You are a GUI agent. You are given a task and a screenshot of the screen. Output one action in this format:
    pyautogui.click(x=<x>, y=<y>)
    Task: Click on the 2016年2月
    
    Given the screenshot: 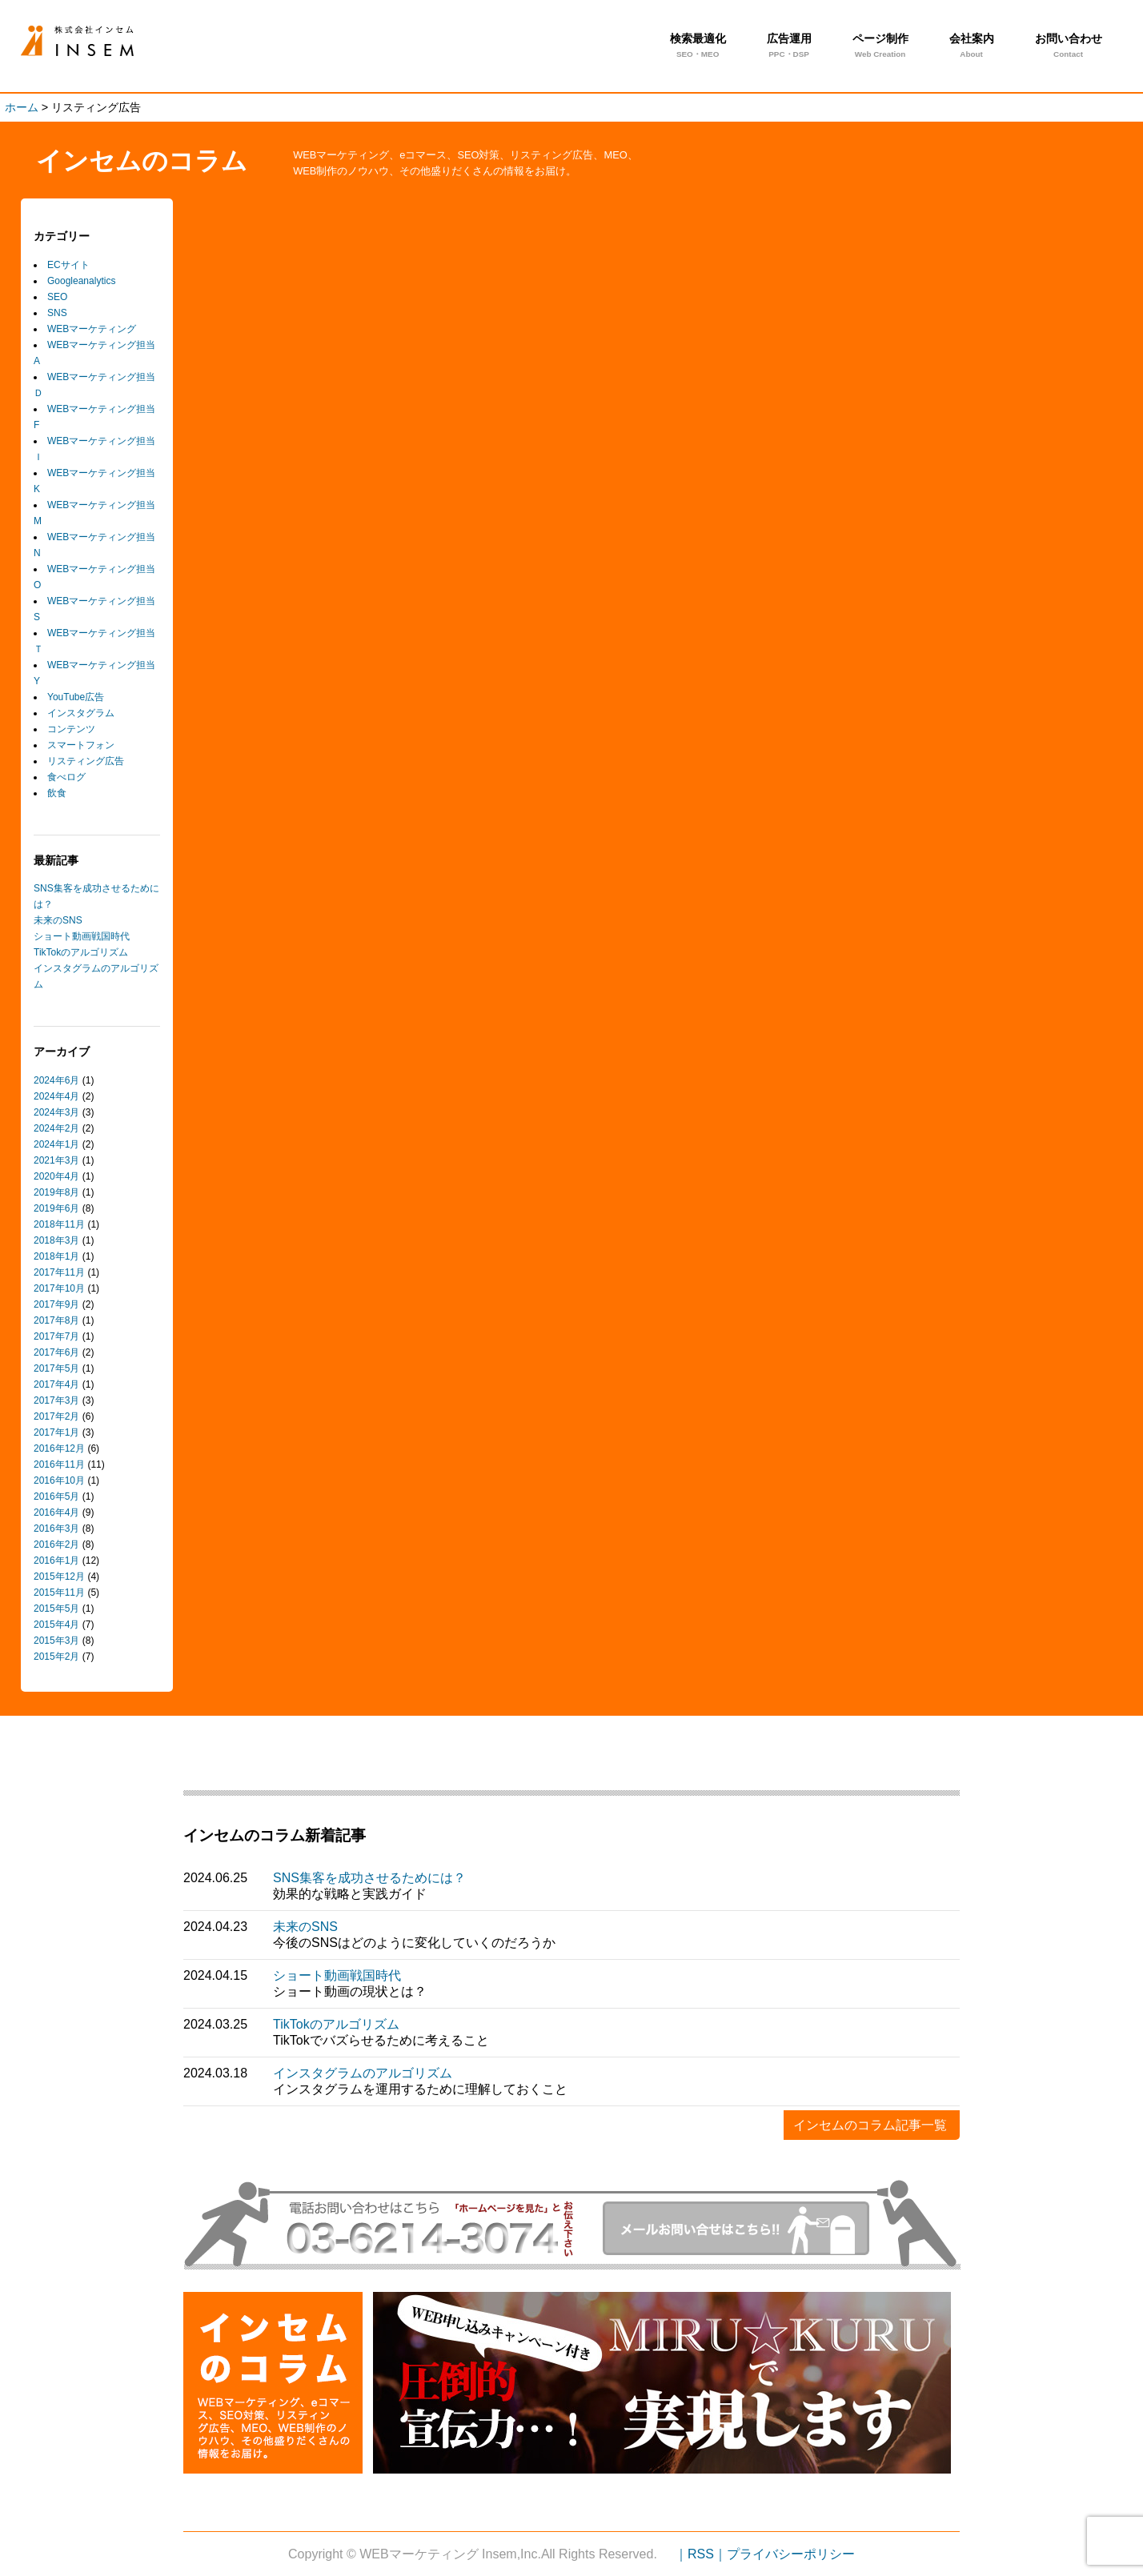 What is the action you would take?
    pyautogui.click(x=56, y=1544)
    